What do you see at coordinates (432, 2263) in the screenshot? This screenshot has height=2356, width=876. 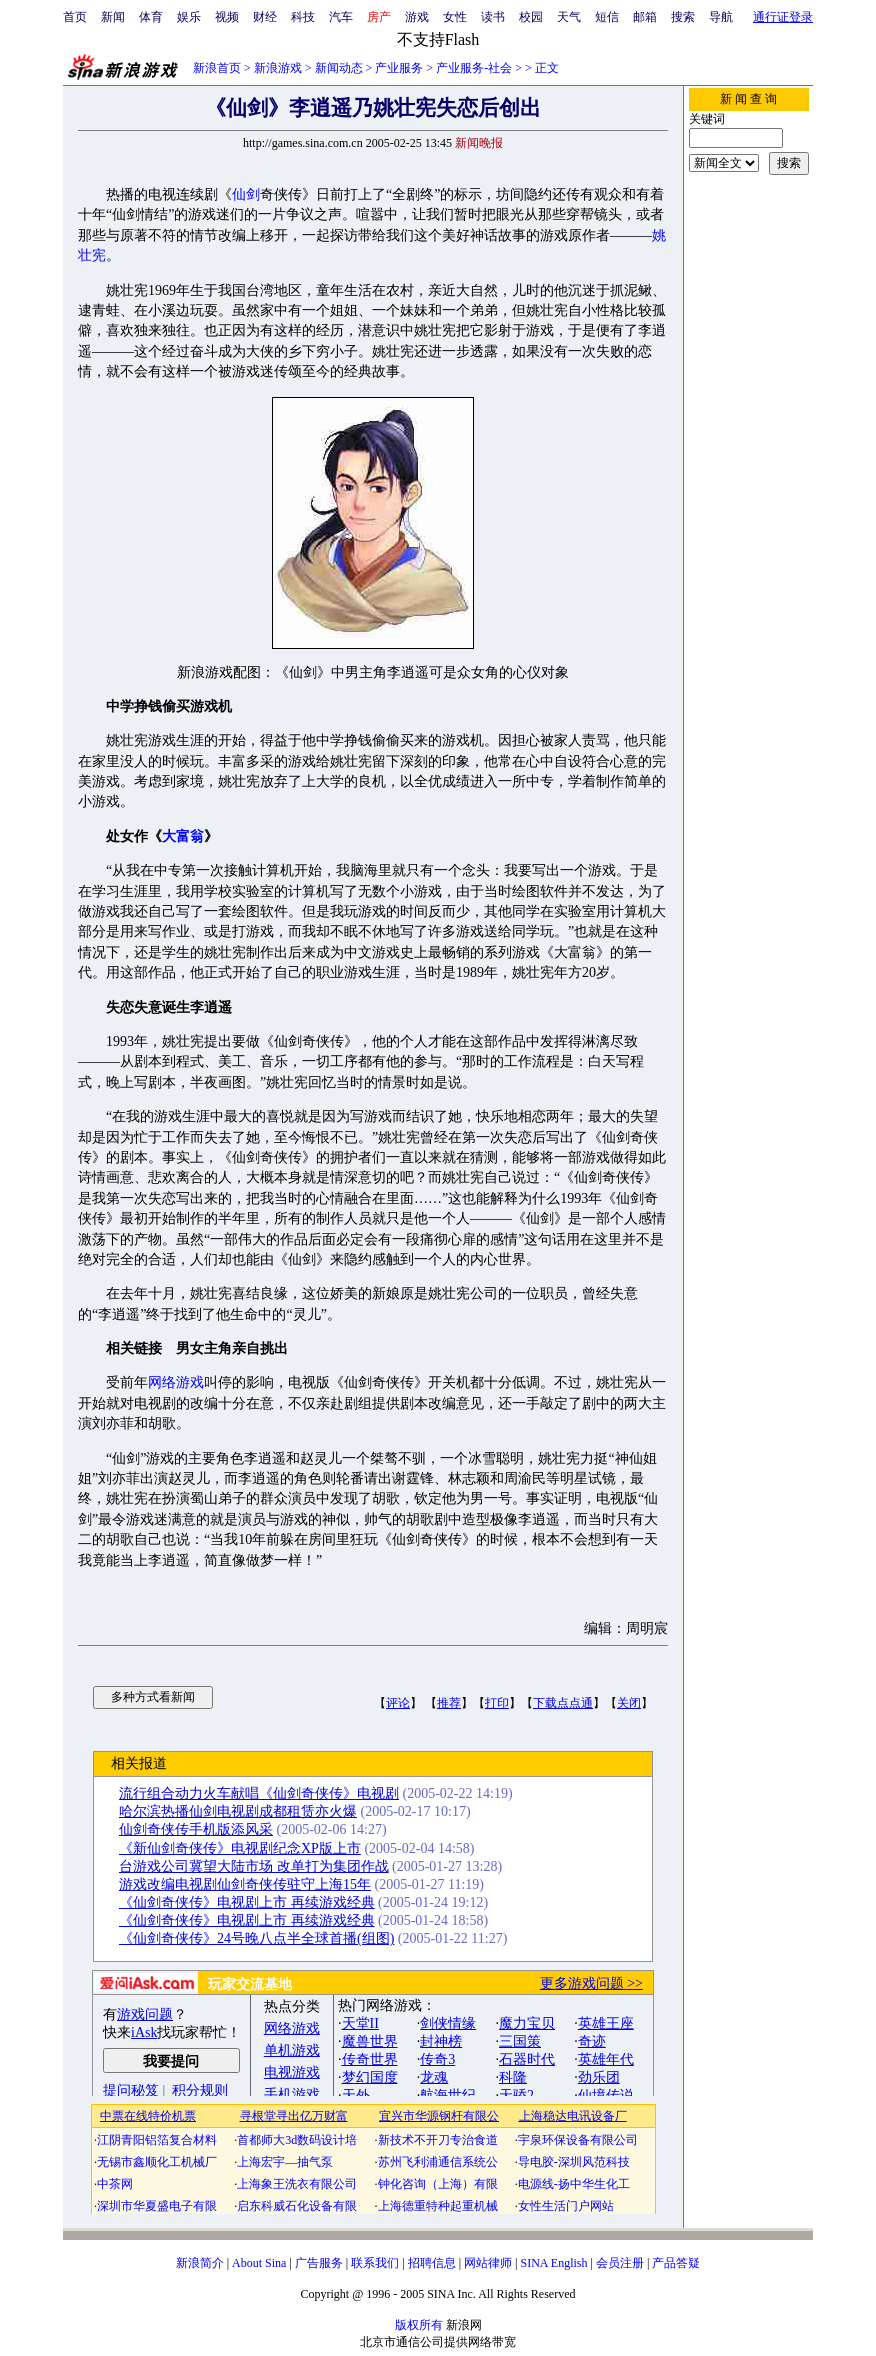 I see `招聘信息` at bounding box center [432, 2263].